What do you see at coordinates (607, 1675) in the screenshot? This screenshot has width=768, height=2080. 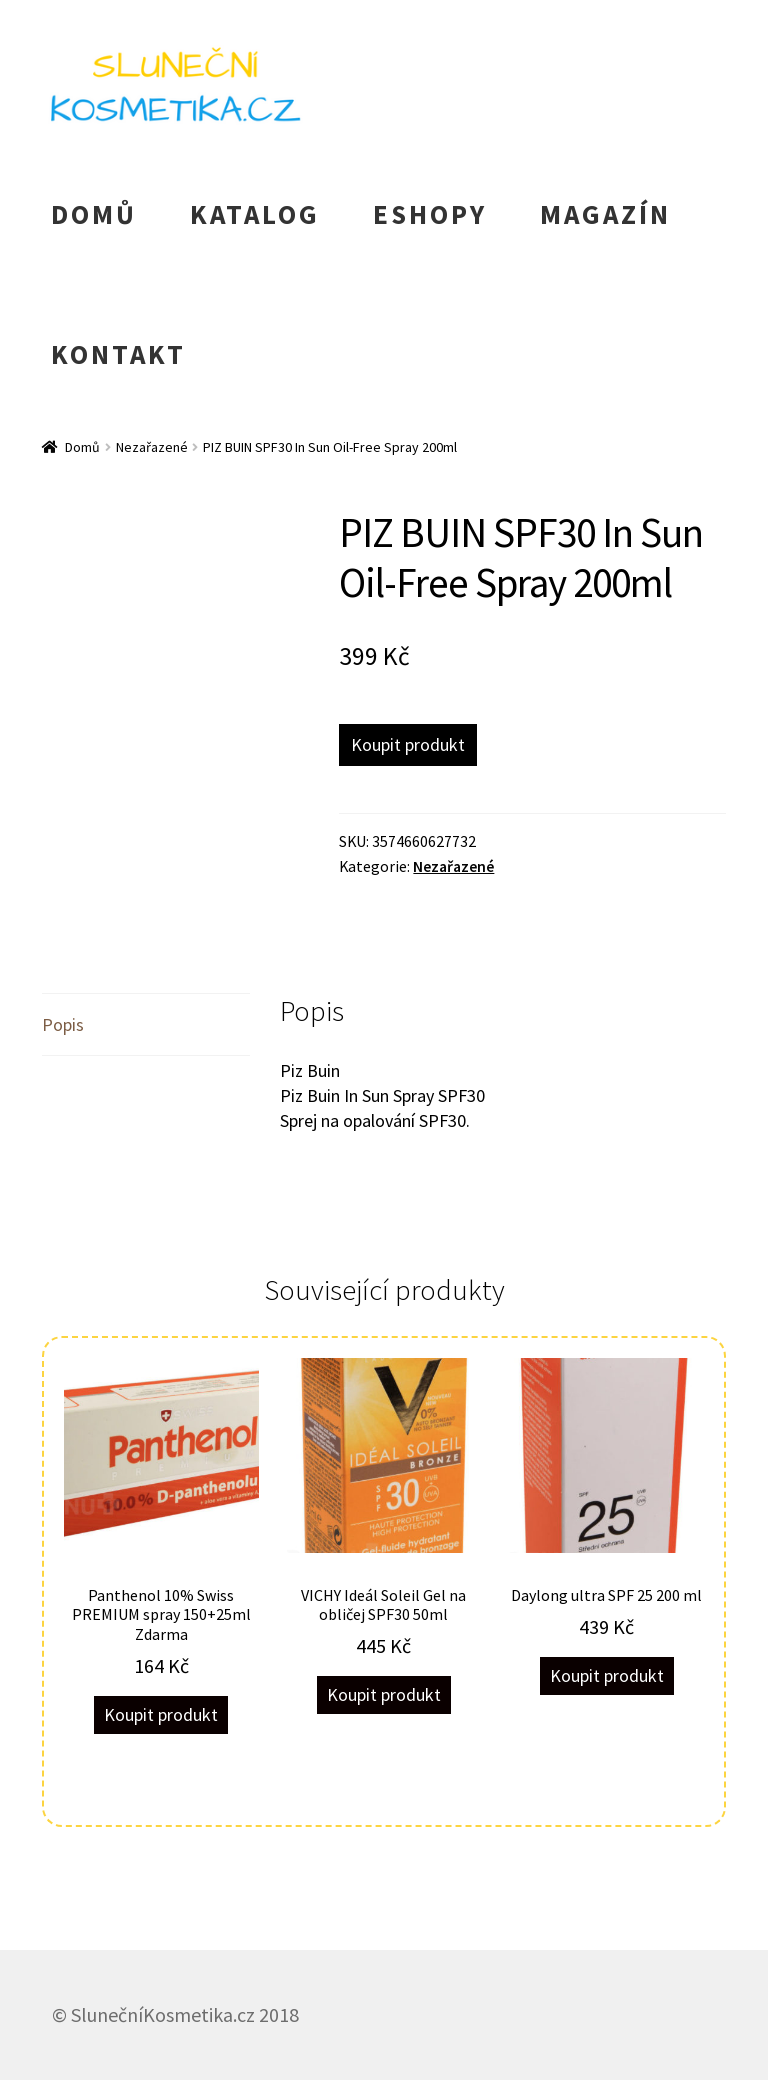 I see `Koupit produkt [Koupit „Daylong ultra SPF 25 200 ml“]` at bounding box center [607, 1675].